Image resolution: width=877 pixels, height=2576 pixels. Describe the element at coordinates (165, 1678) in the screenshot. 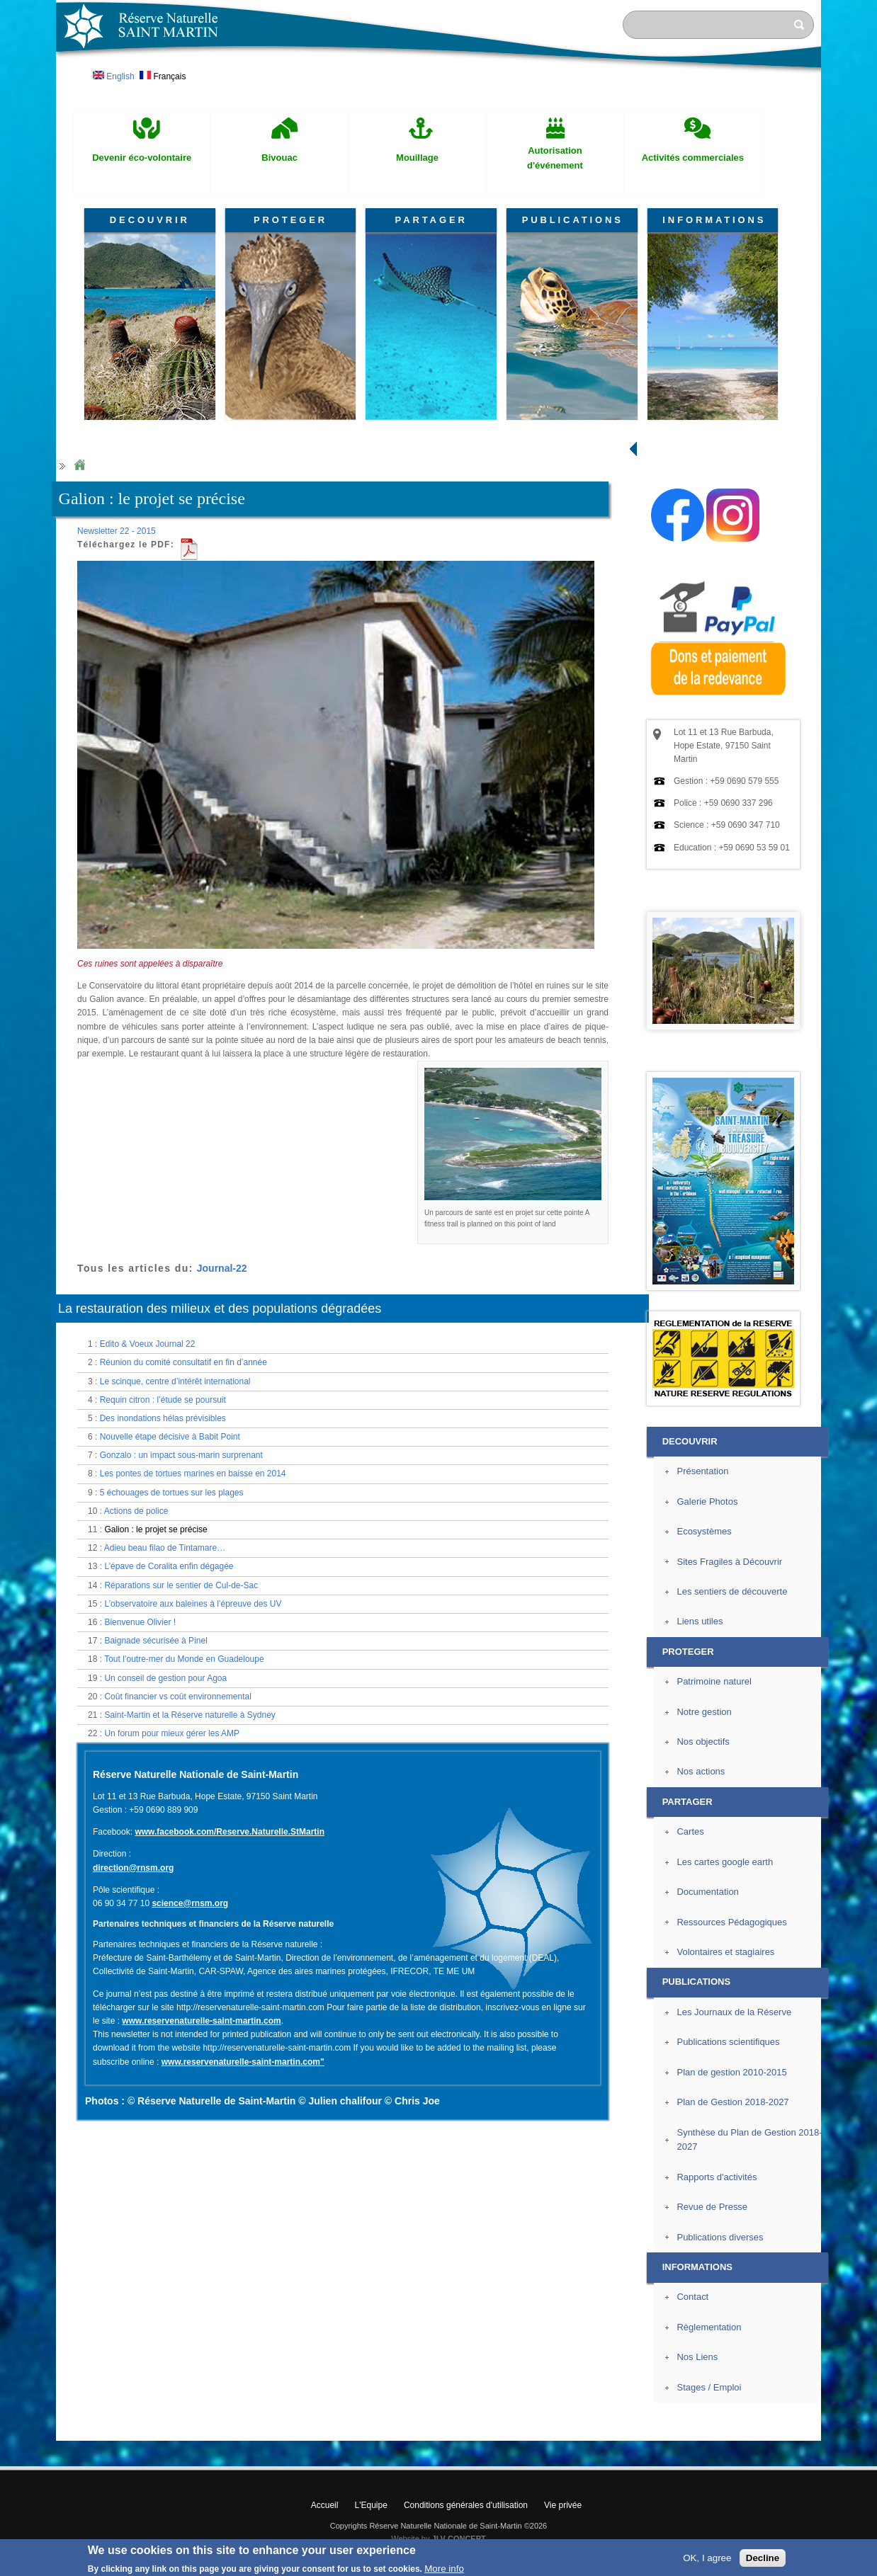

I see `Un conseil de gestion pour Agoa` at that location.